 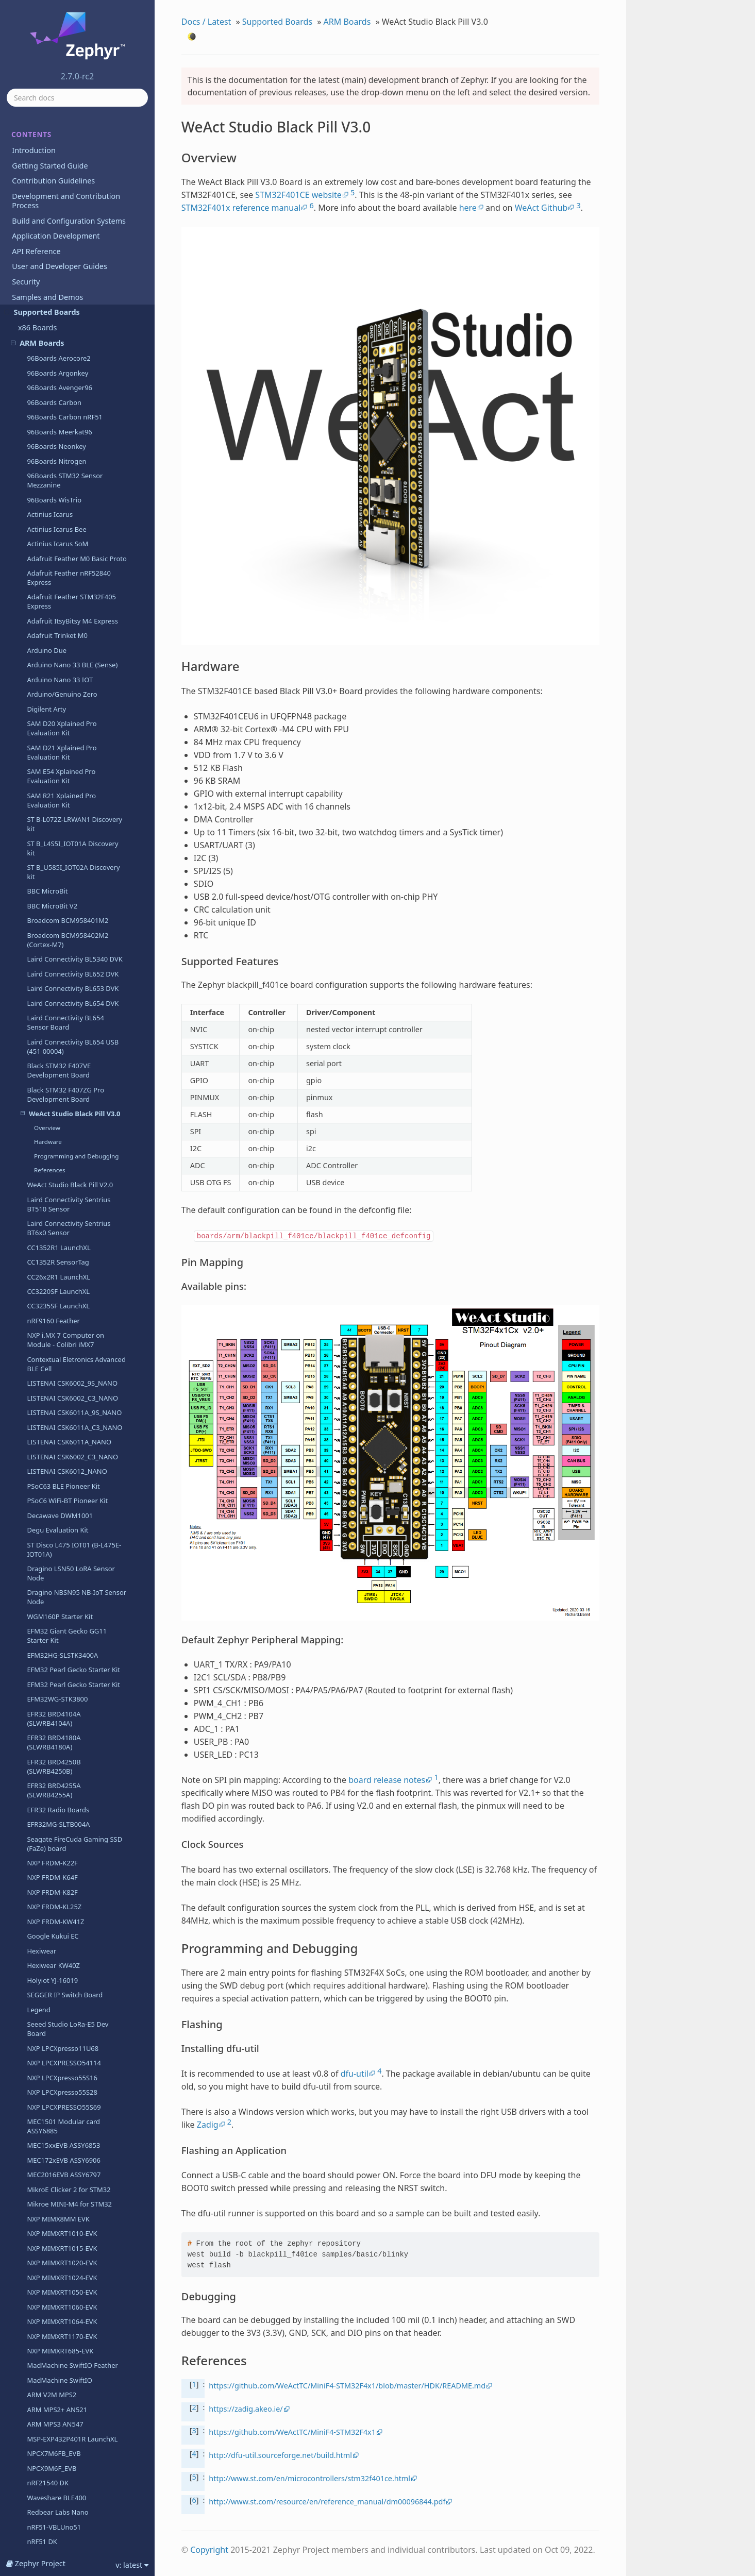 What do you see at coordinates (73, 683) in the screenshot?
I see `EFM32 Pearl Gecko Starter Kit` at bounding box center [73, 683].